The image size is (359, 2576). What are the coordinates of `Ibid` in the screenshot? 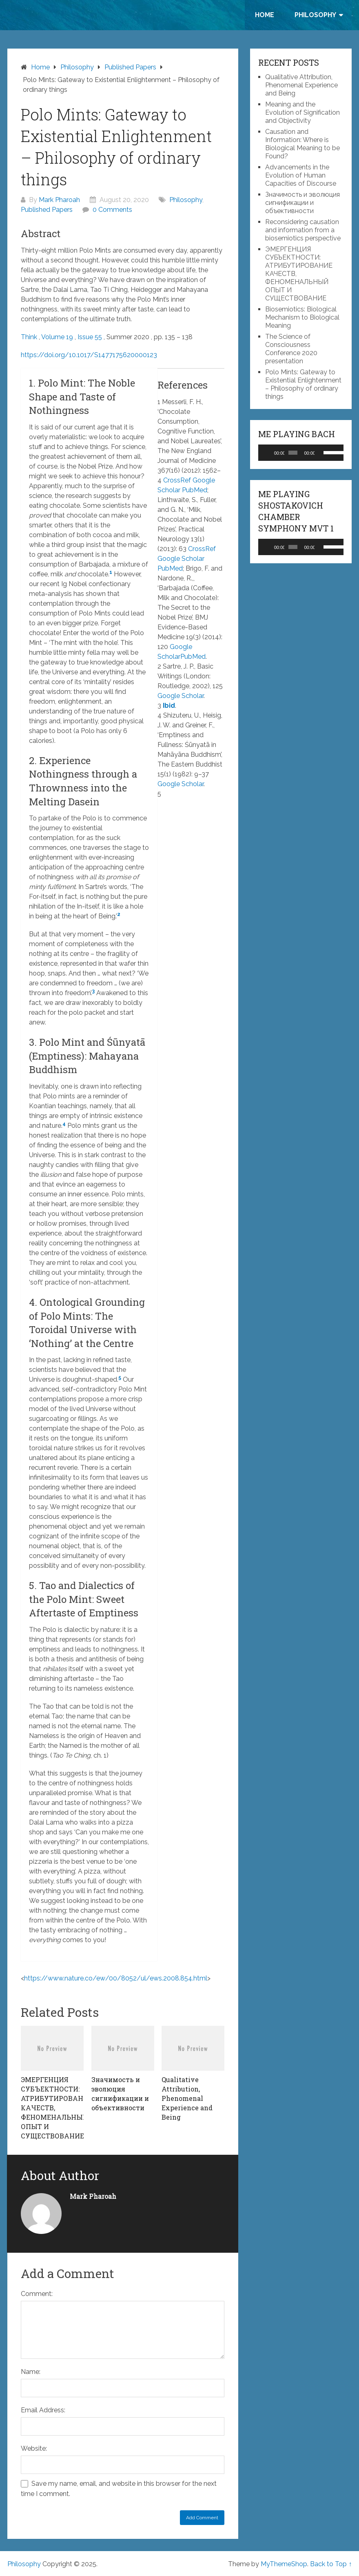 It's located at (169, 705).